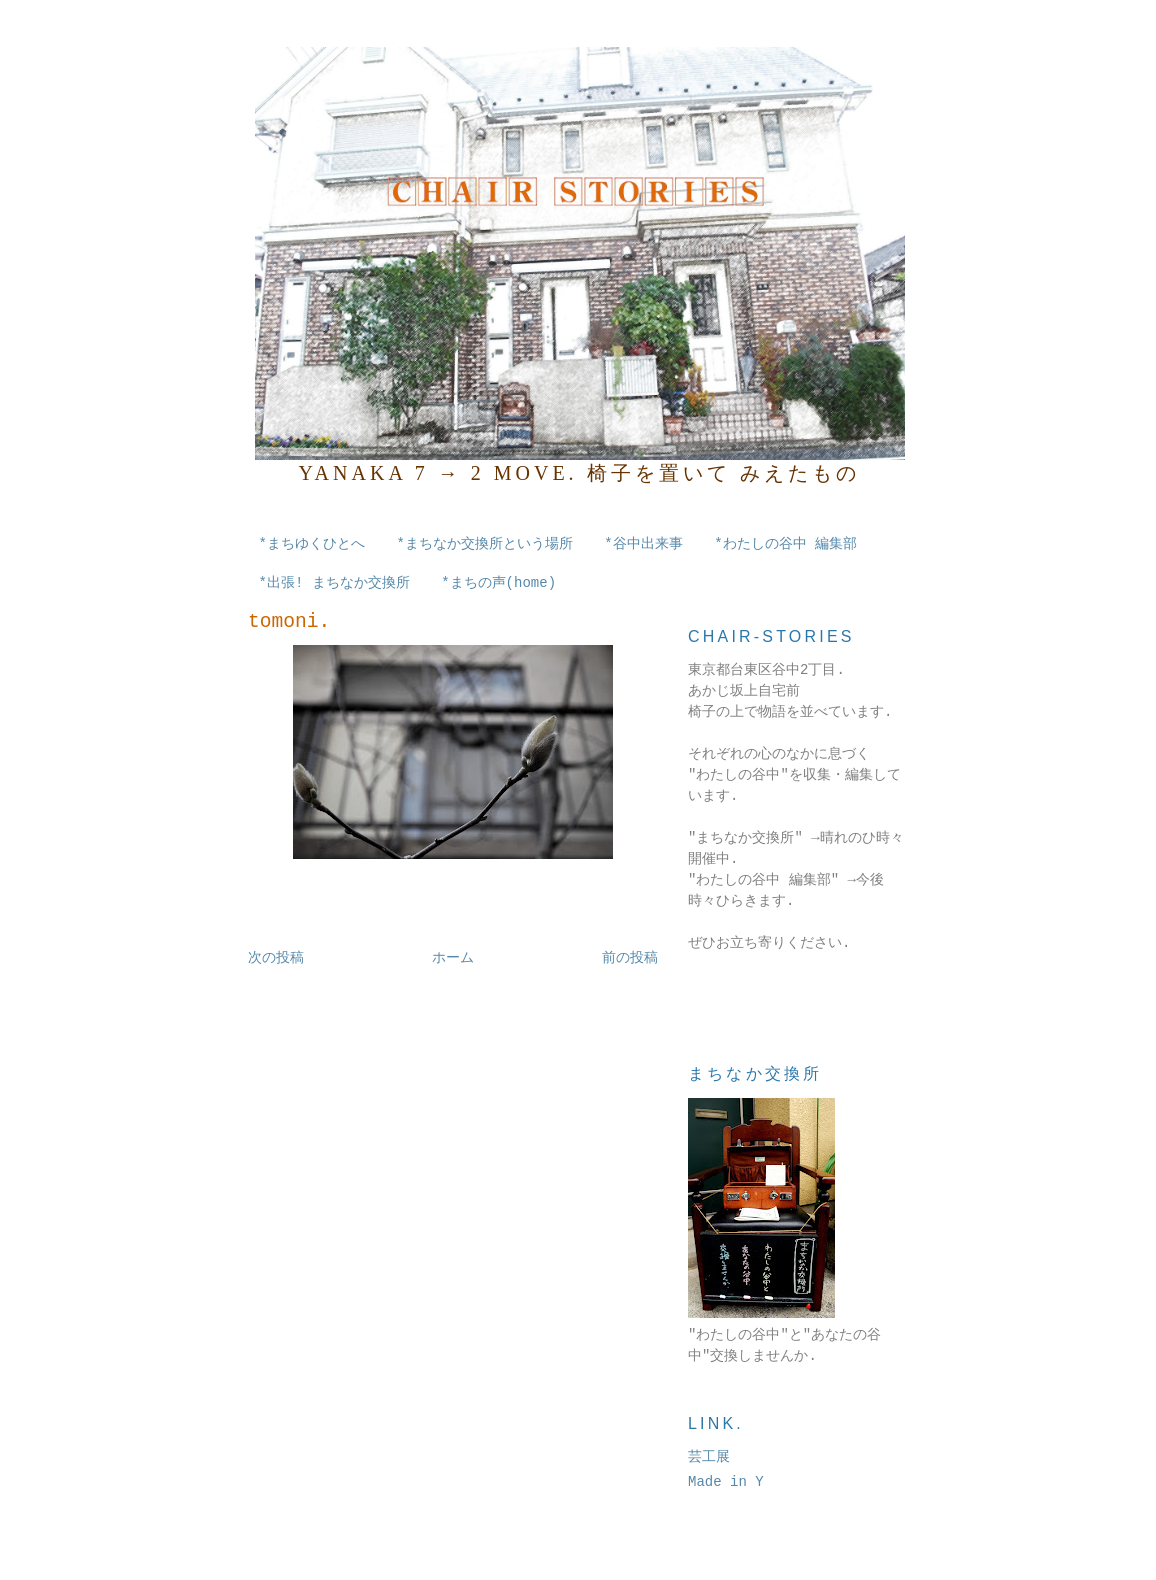  I want to click on *谷中出来事, so click(643, 544).